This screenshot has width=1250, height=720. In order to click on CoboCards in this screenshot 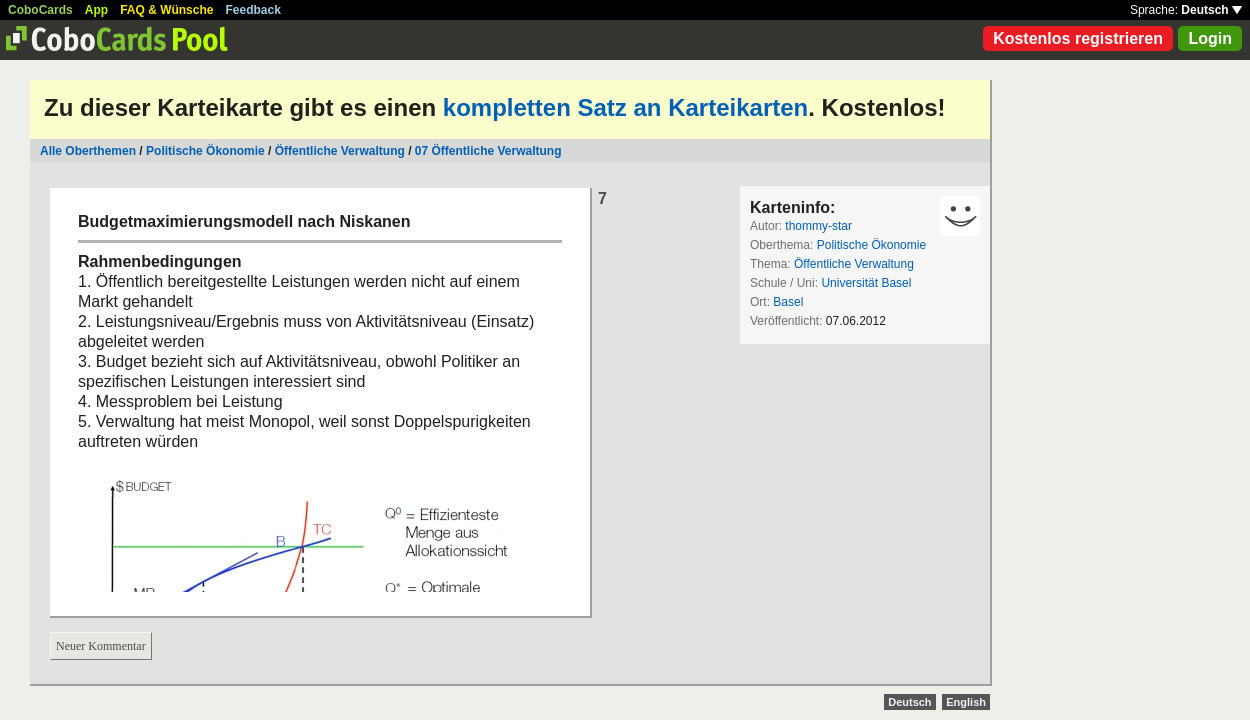, I will do `click(40, 10)`.